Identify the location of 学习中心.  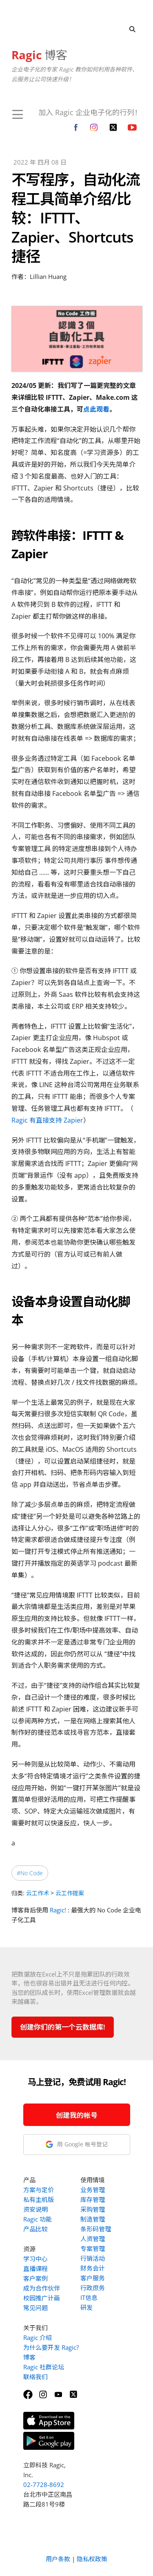
(35, 2259).